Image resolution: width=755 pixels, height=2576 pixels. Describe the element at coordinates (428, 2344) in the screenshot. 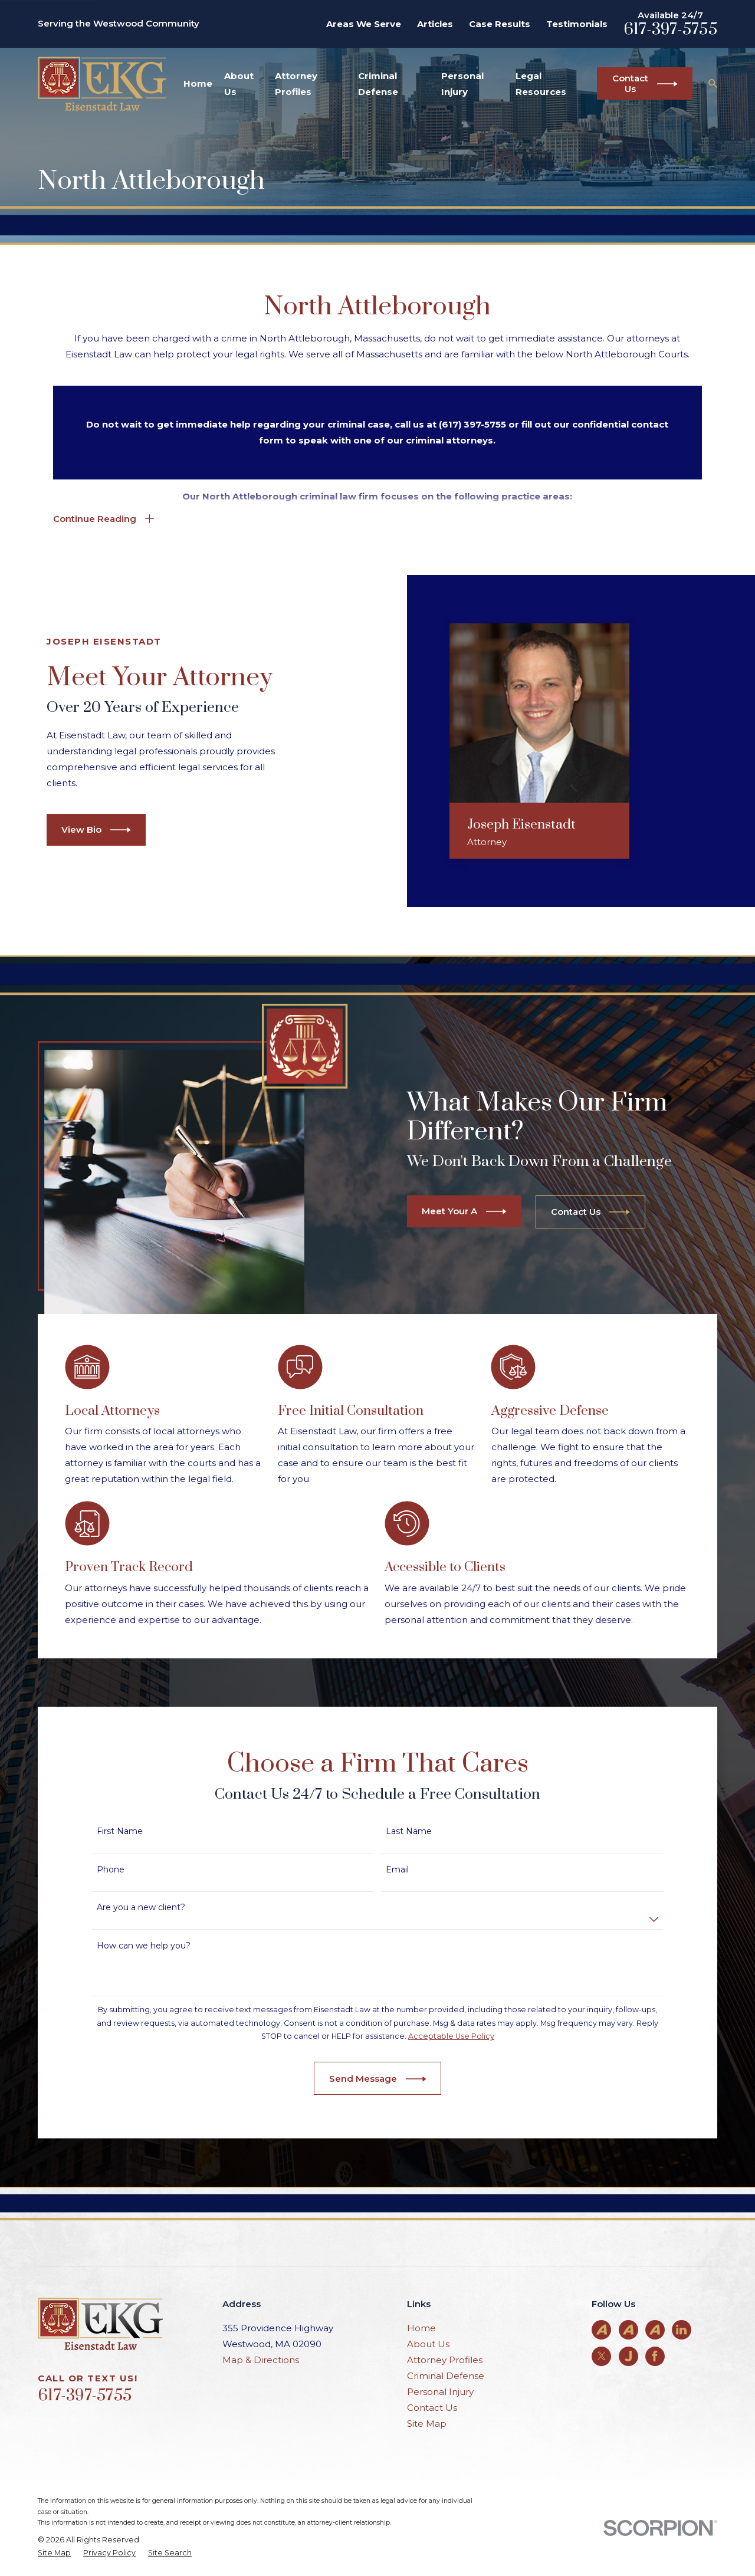

I see `About Us` at that location.